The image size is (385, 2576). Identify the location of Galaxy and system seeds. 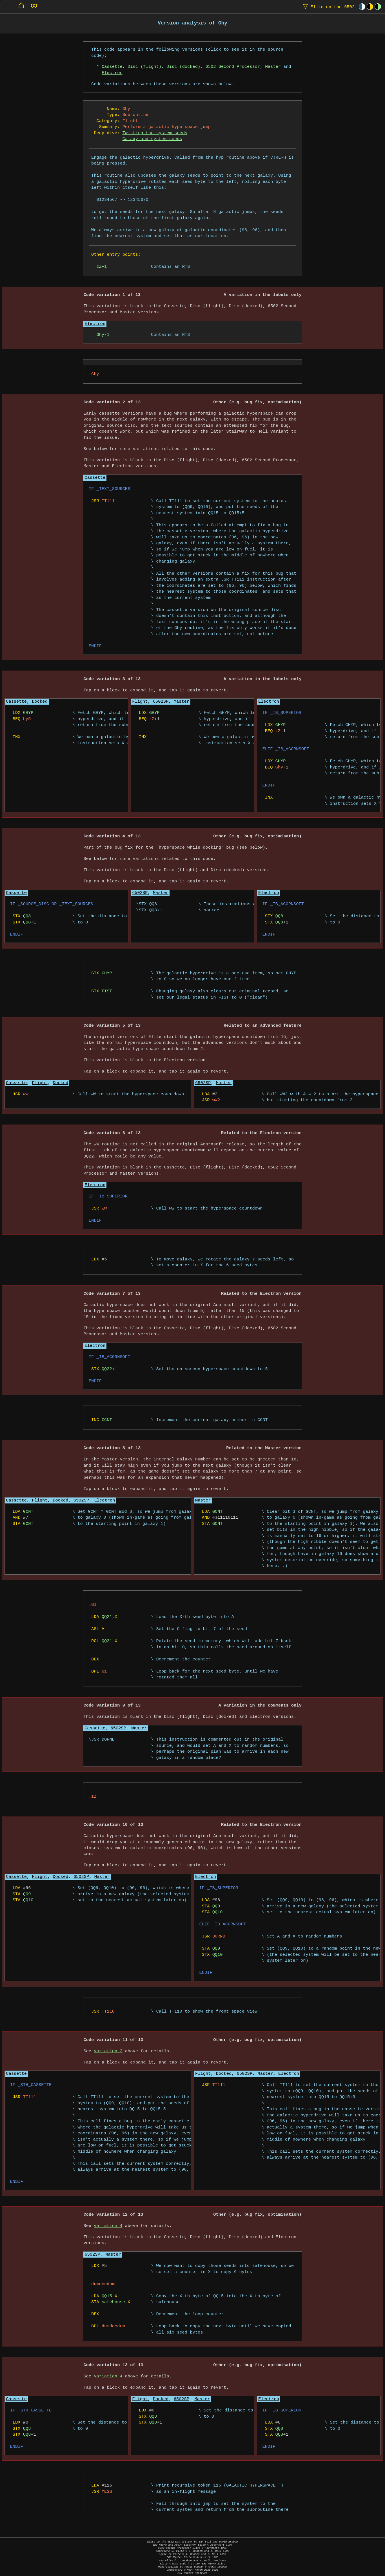
(152, 139).